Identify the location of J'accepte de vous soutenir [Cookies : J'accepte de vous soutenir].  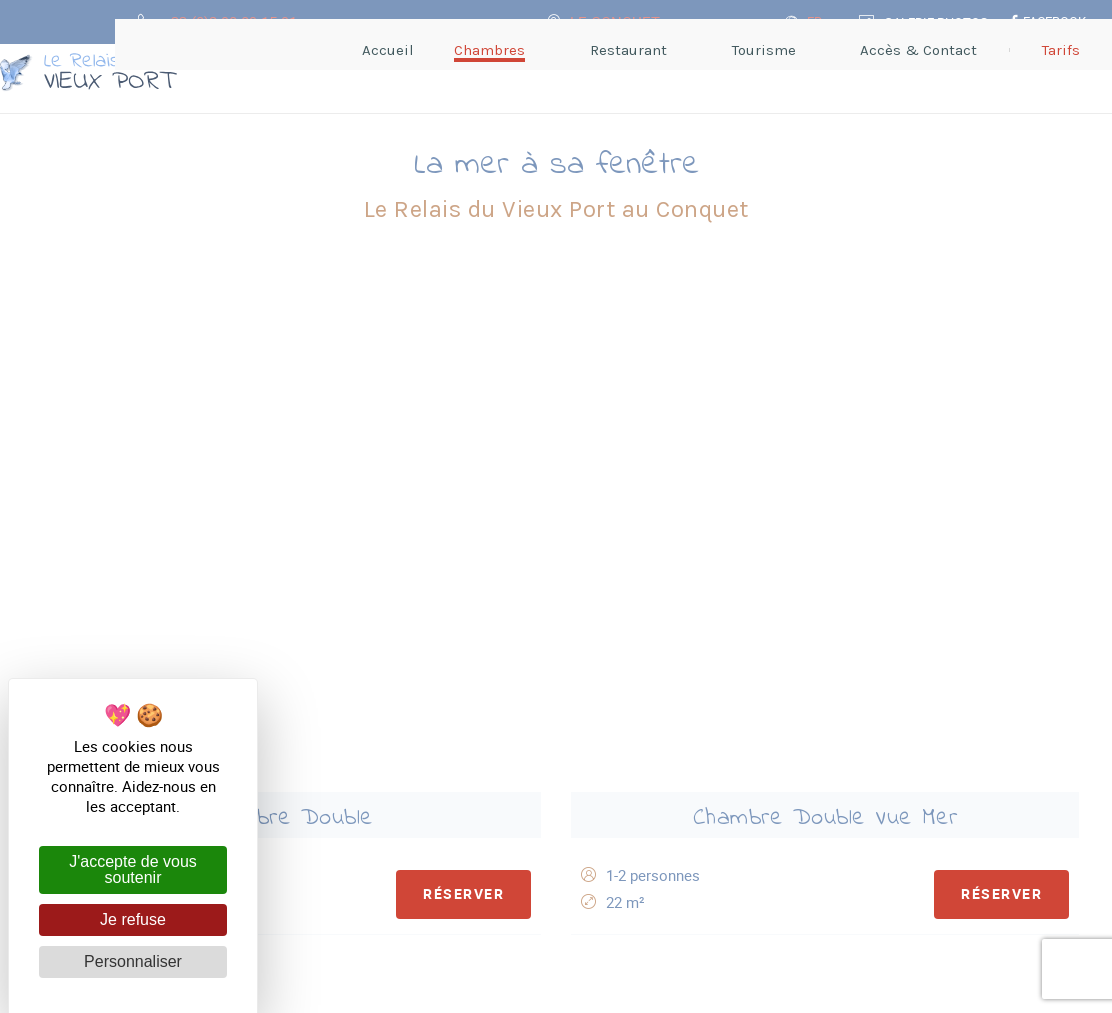
(133, 869).